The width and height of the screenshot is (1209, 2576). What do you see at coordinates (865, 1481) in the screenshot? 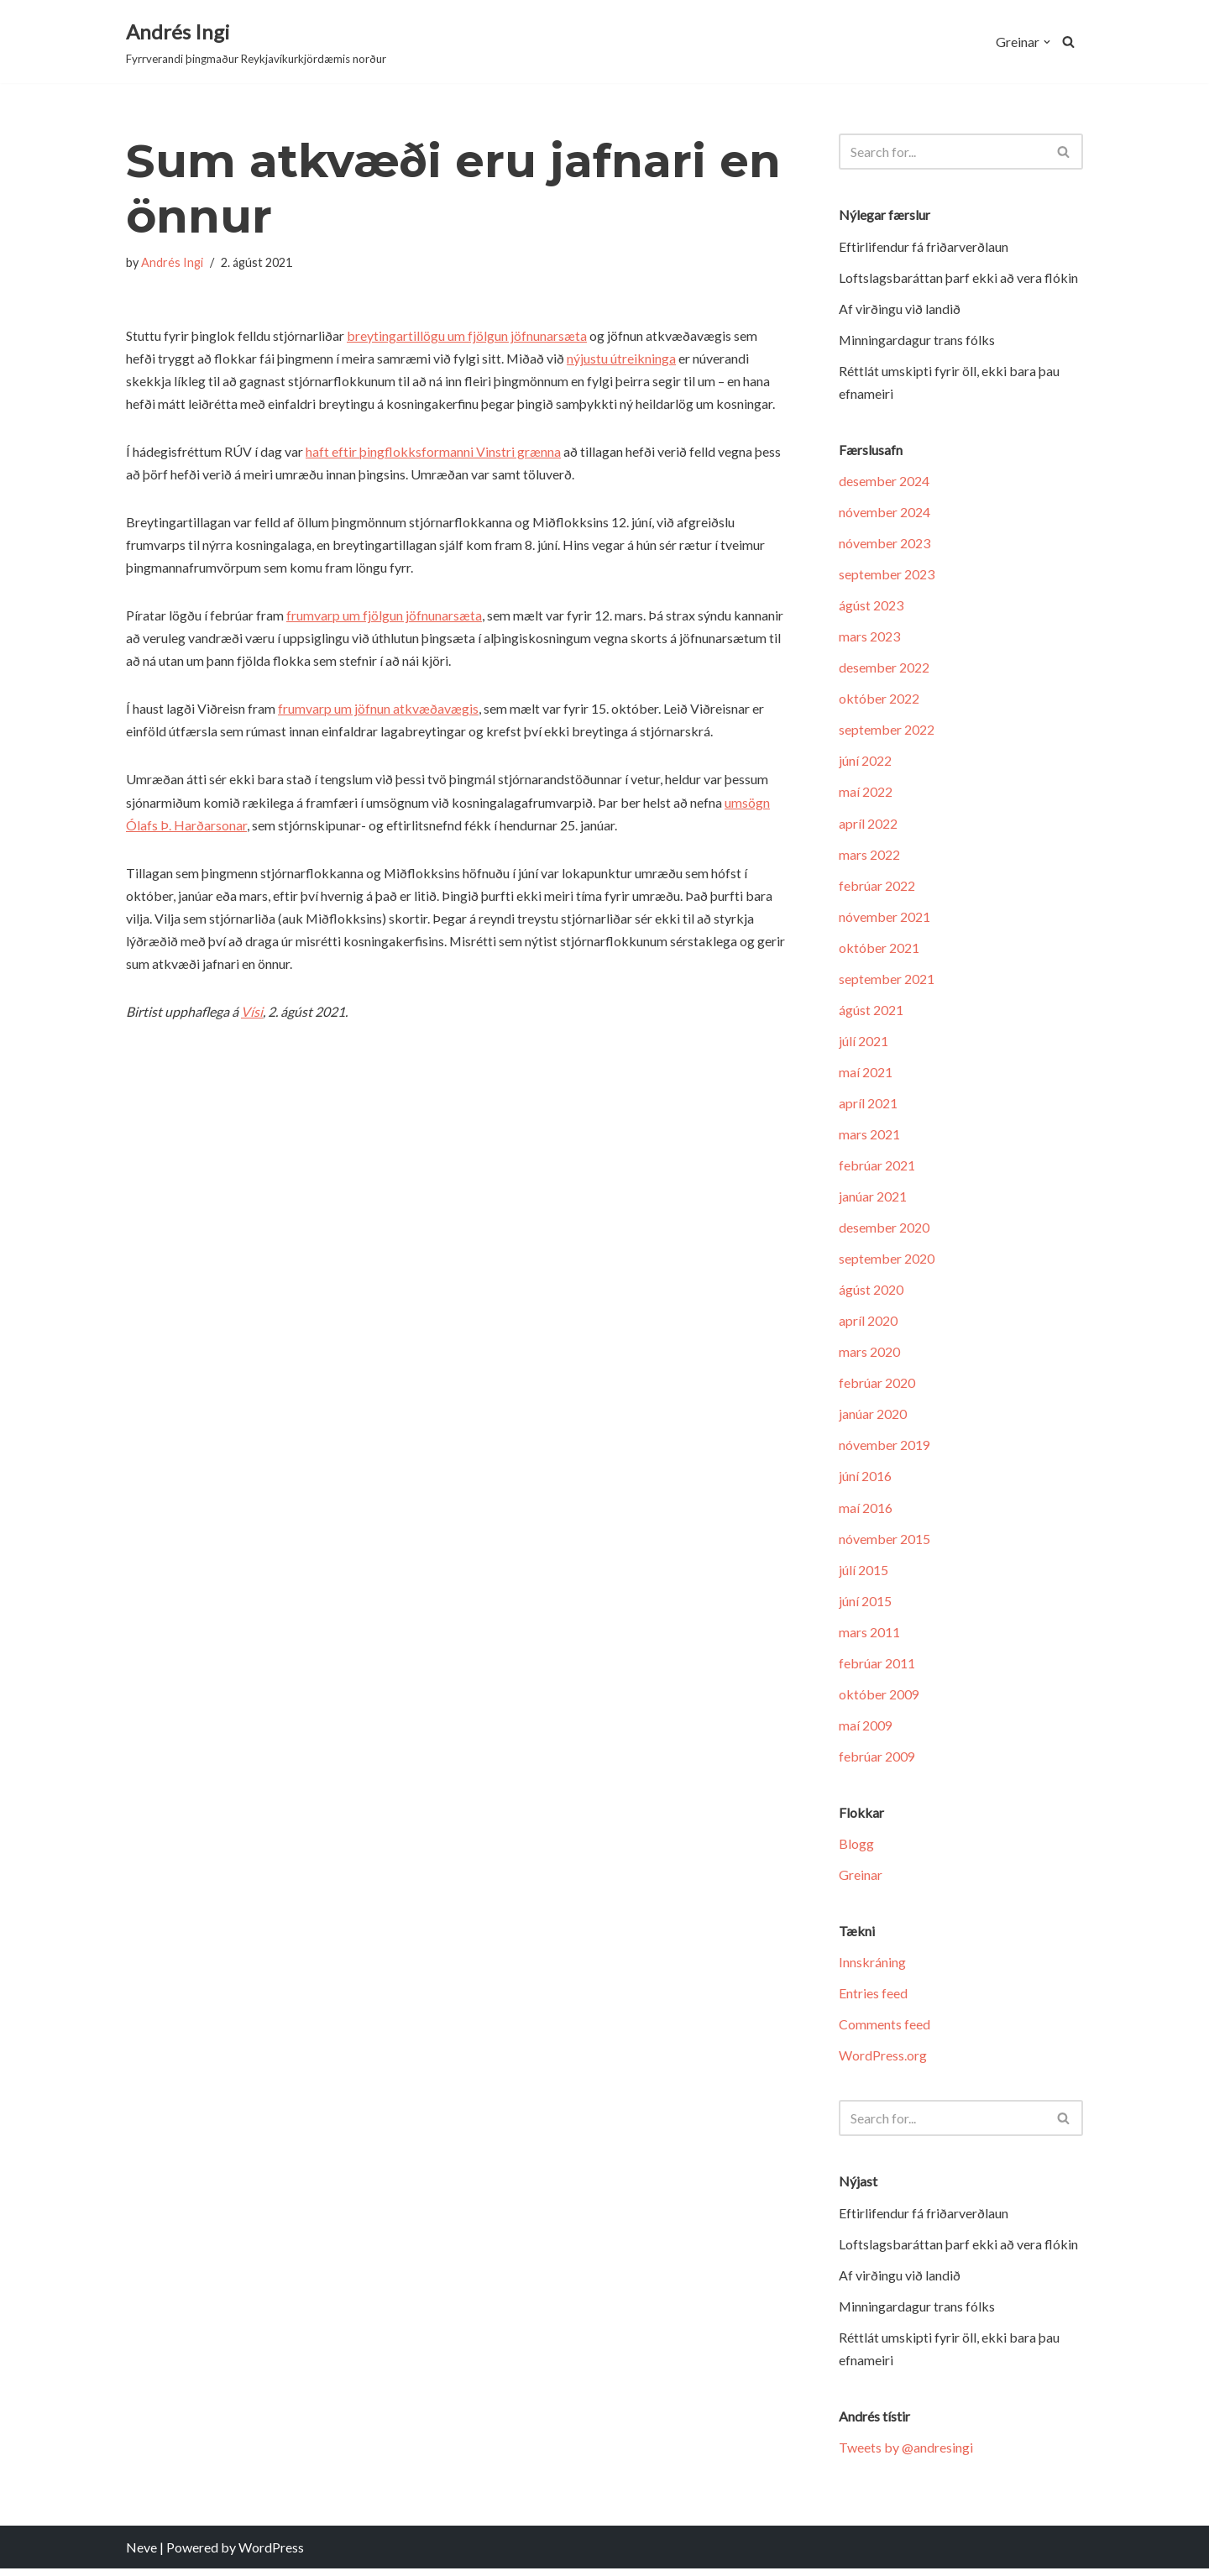
I see `júní 2016` at bounding box center [865, 1481].